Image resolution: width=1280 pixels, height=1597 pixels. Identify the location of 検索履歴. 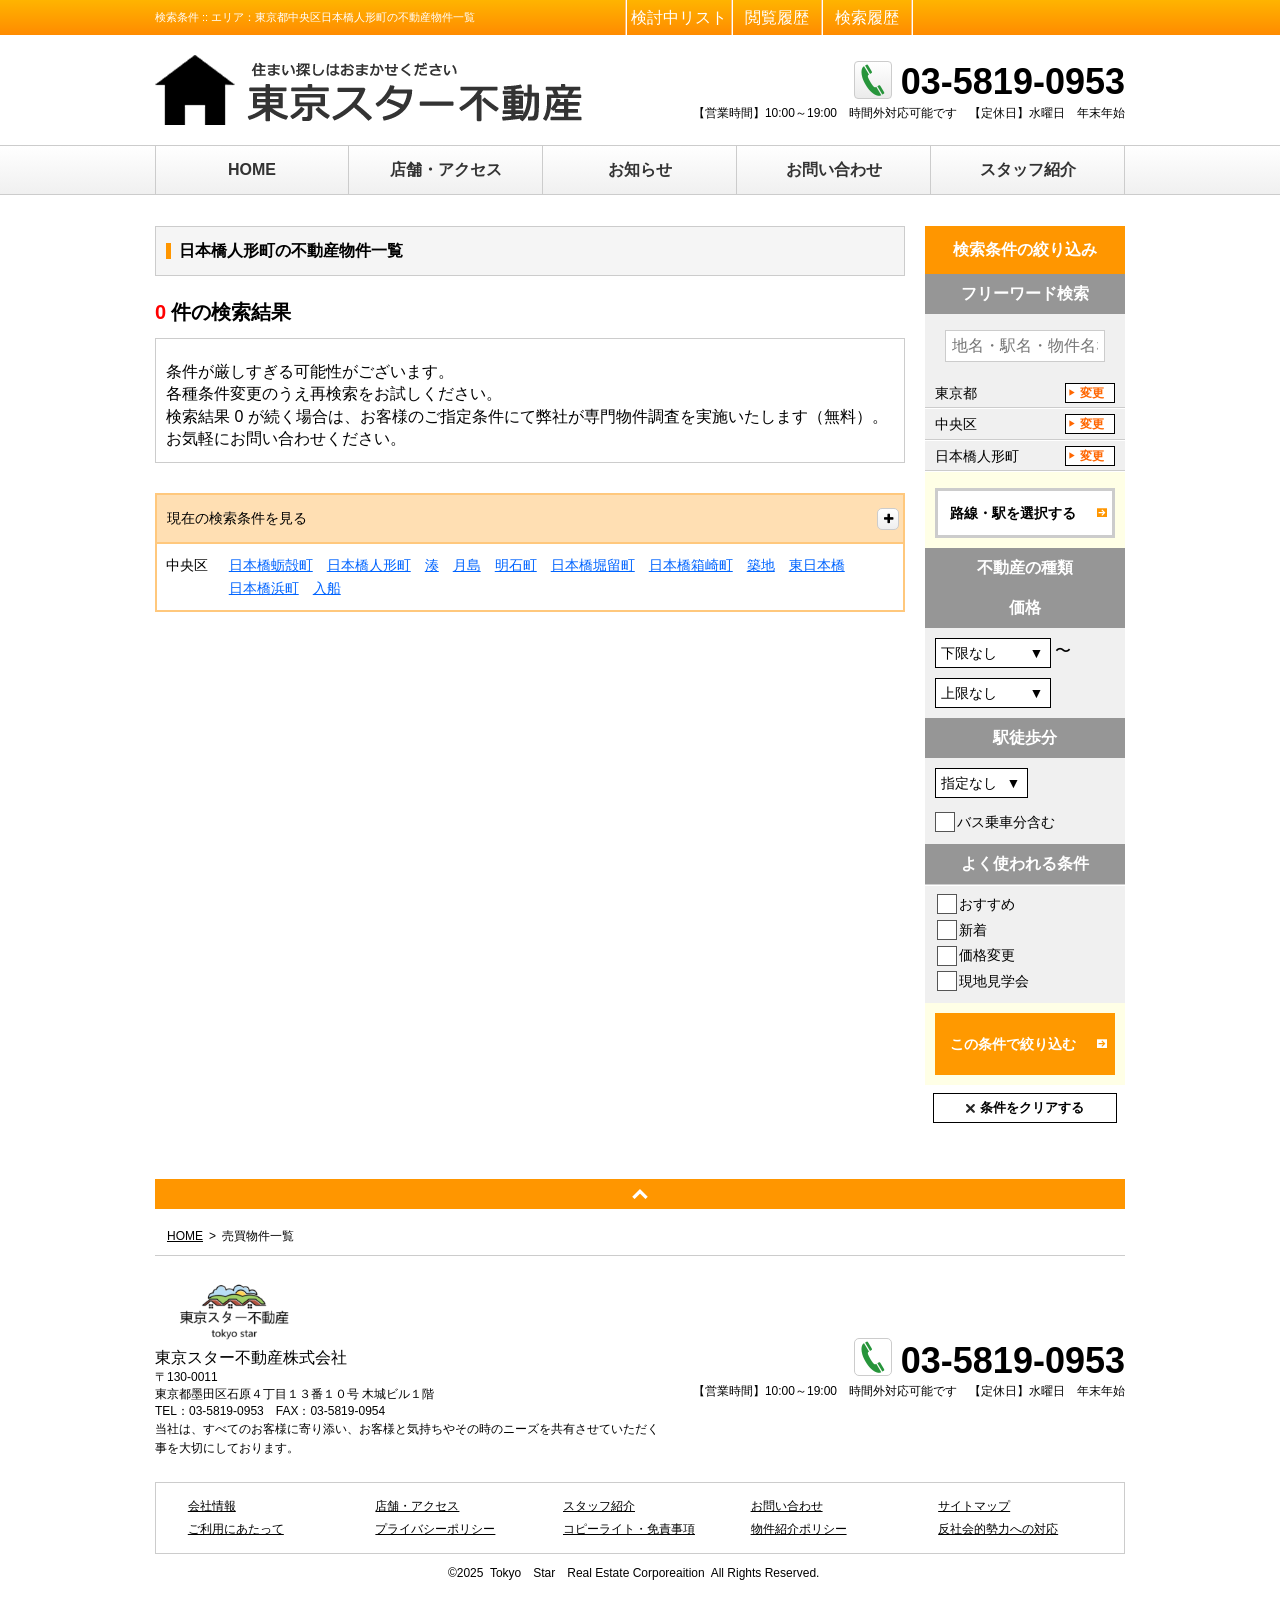
(867, 17).